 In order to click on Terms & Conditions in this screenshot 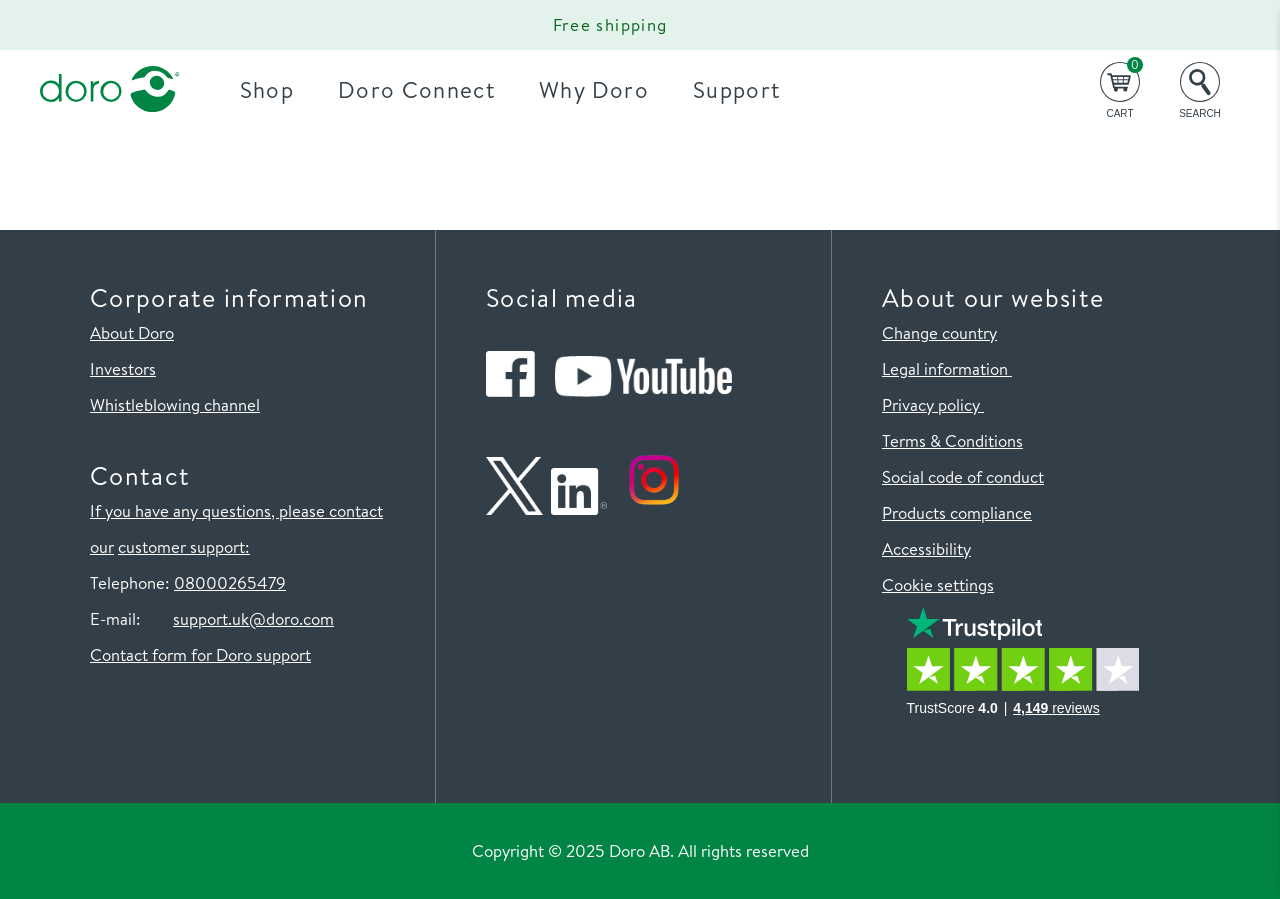, I will do `click(952, 440)`.